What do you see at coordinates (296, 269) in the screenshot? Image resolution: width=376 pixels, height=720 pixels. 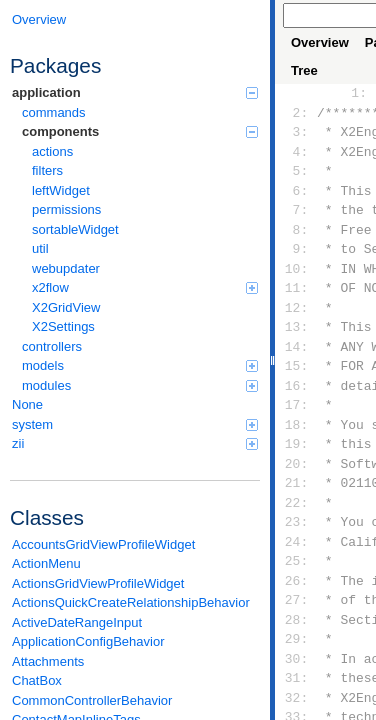 I see `10:` at bounding box center [296, 269].